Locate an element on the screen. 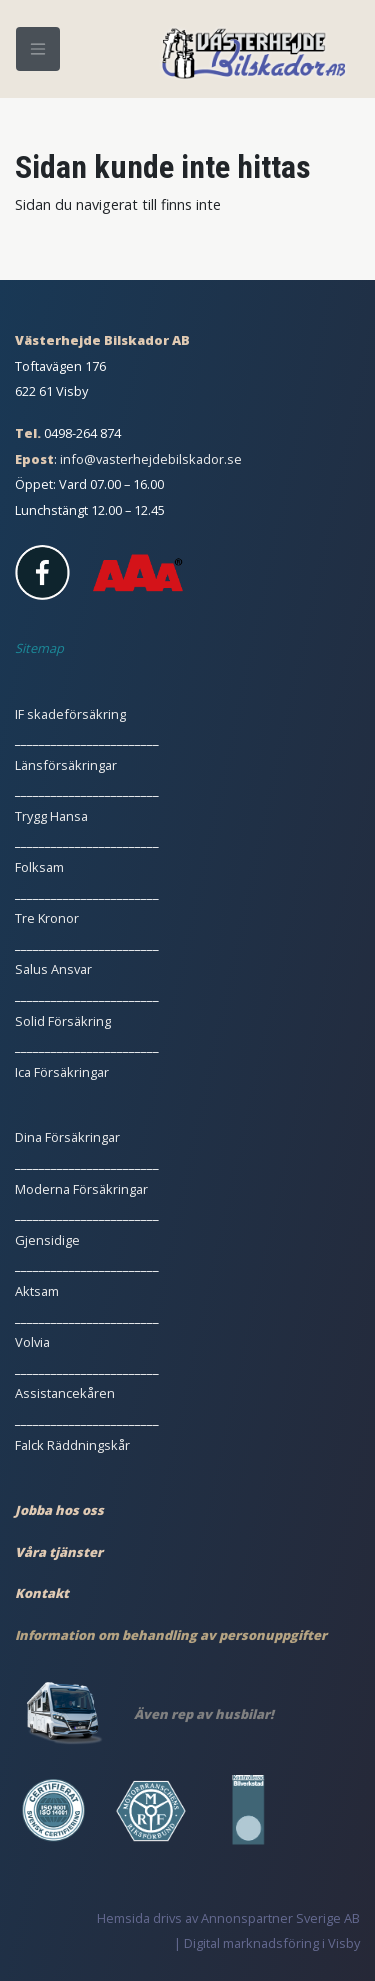 The image size is (375, 1981). Tre Kronor is located at coordinates (47, 918).